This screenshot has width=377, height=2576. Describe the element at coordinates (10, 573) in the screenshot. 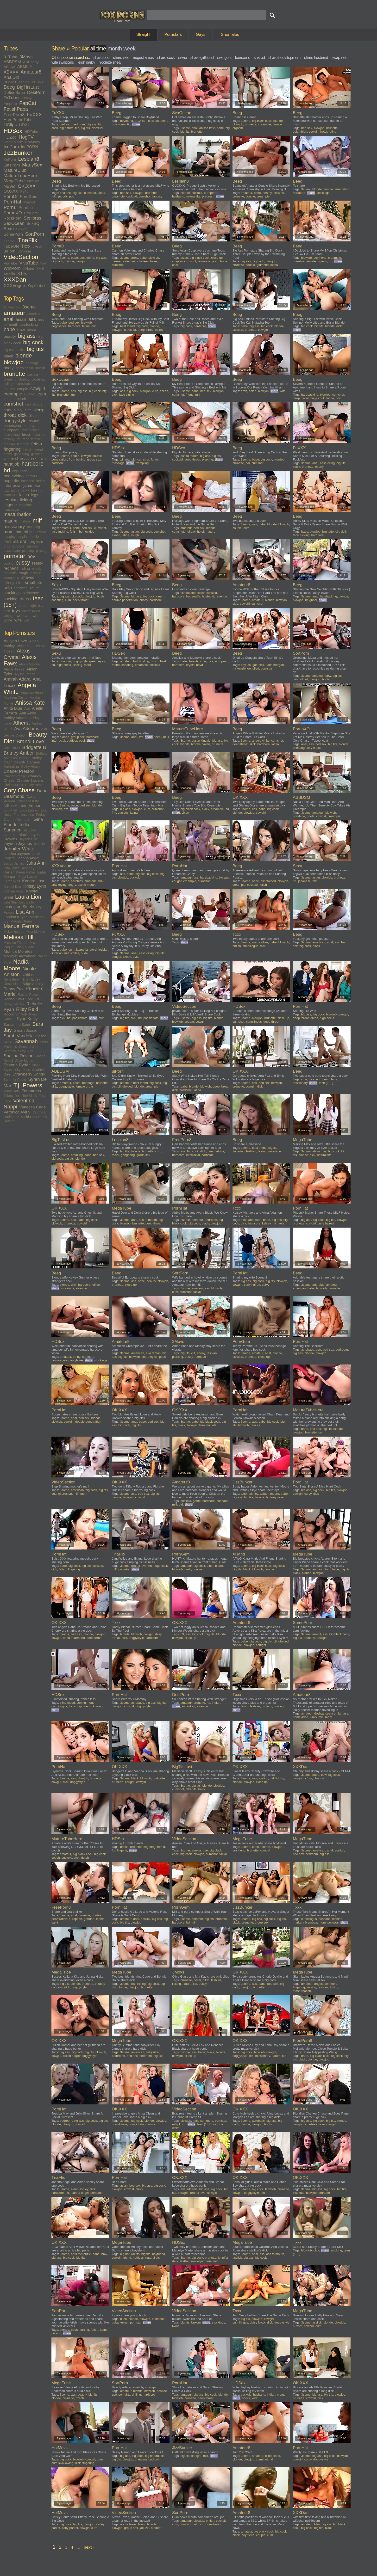

I see `romantic` at that location.